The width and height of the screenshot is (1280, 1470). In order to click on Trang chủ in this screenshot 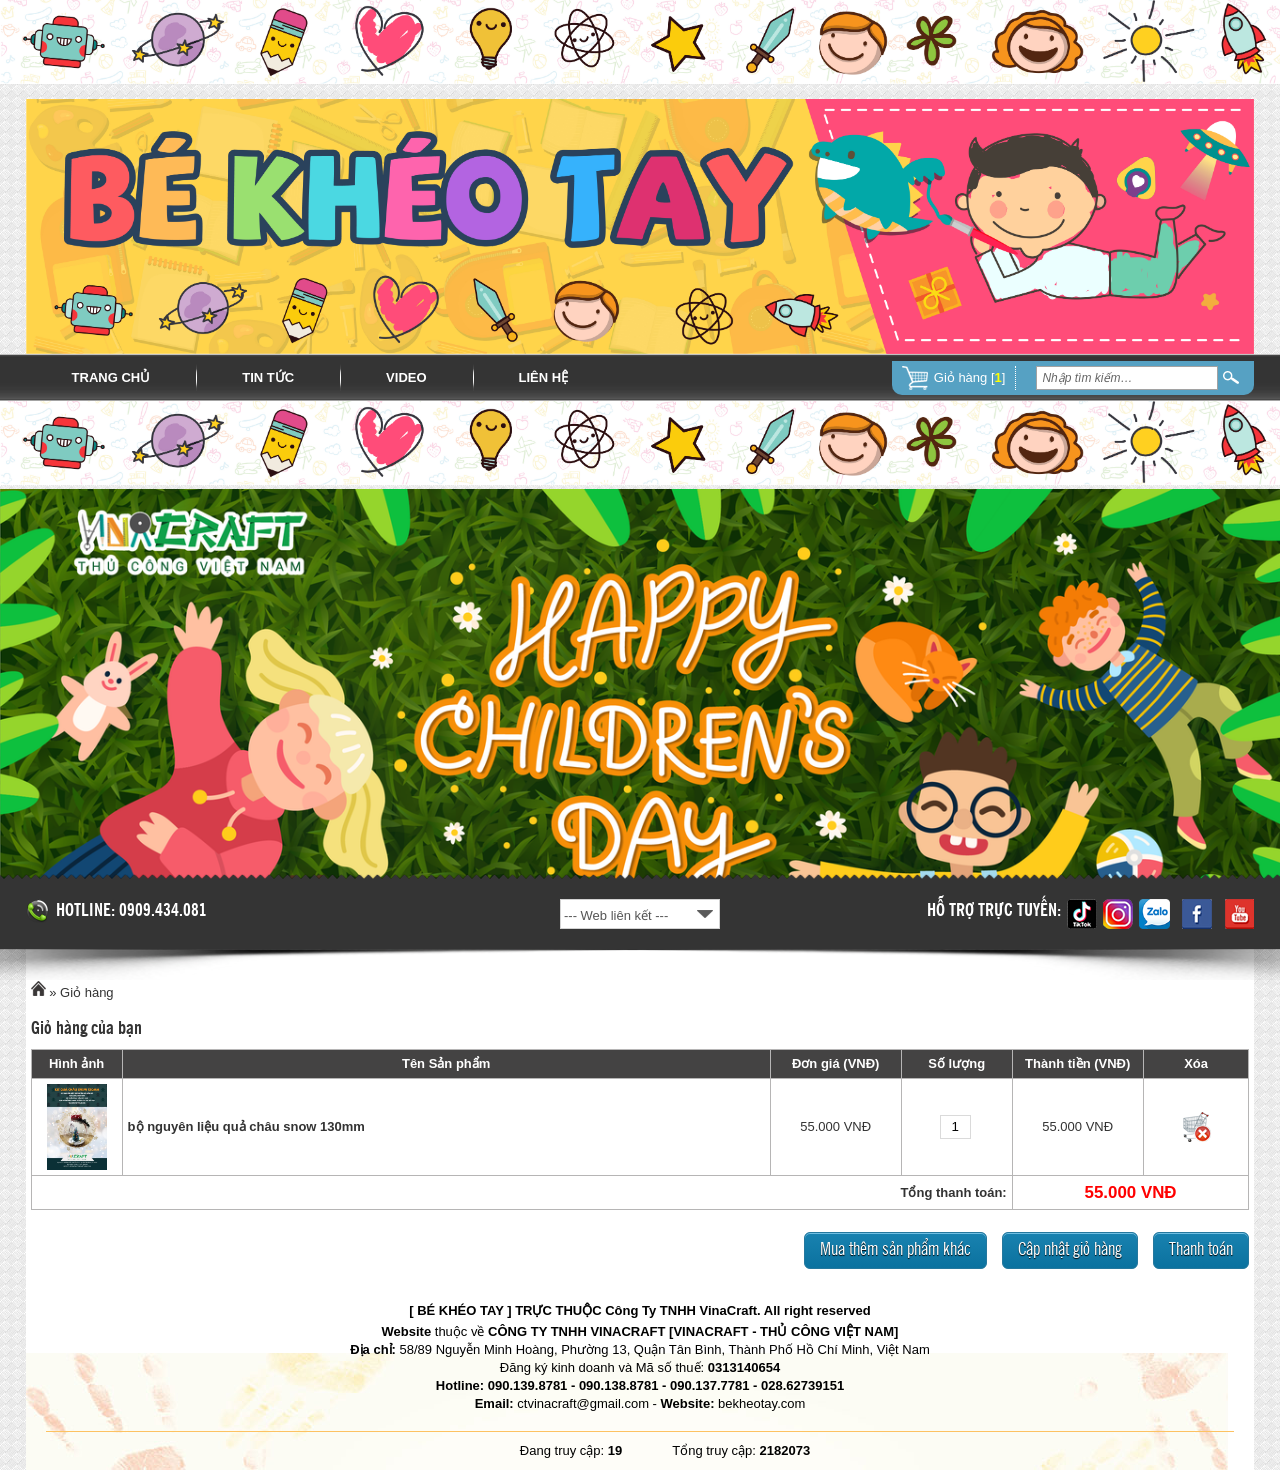, I will do `click(111, 377)`.